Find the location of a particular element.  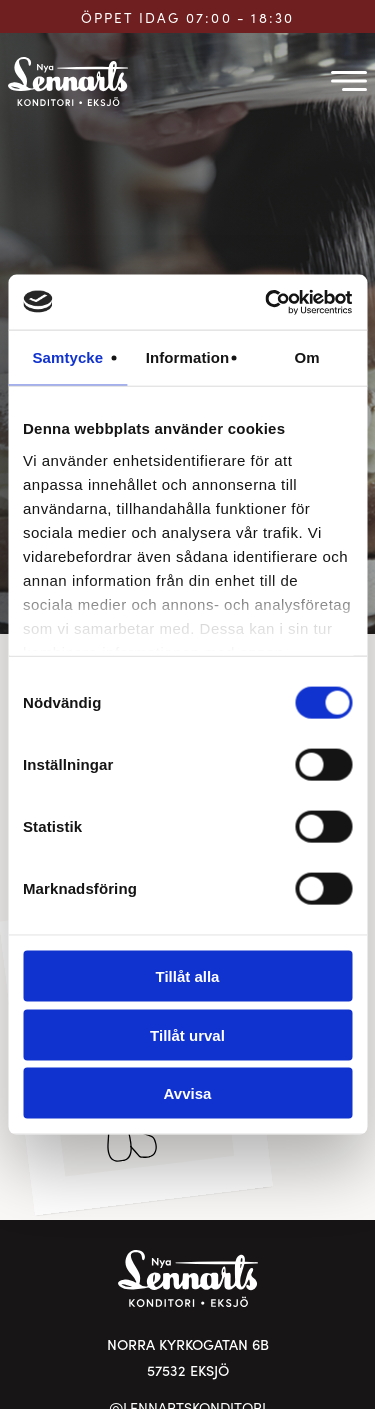

Avvisa is located at coordinates (188, 1093).